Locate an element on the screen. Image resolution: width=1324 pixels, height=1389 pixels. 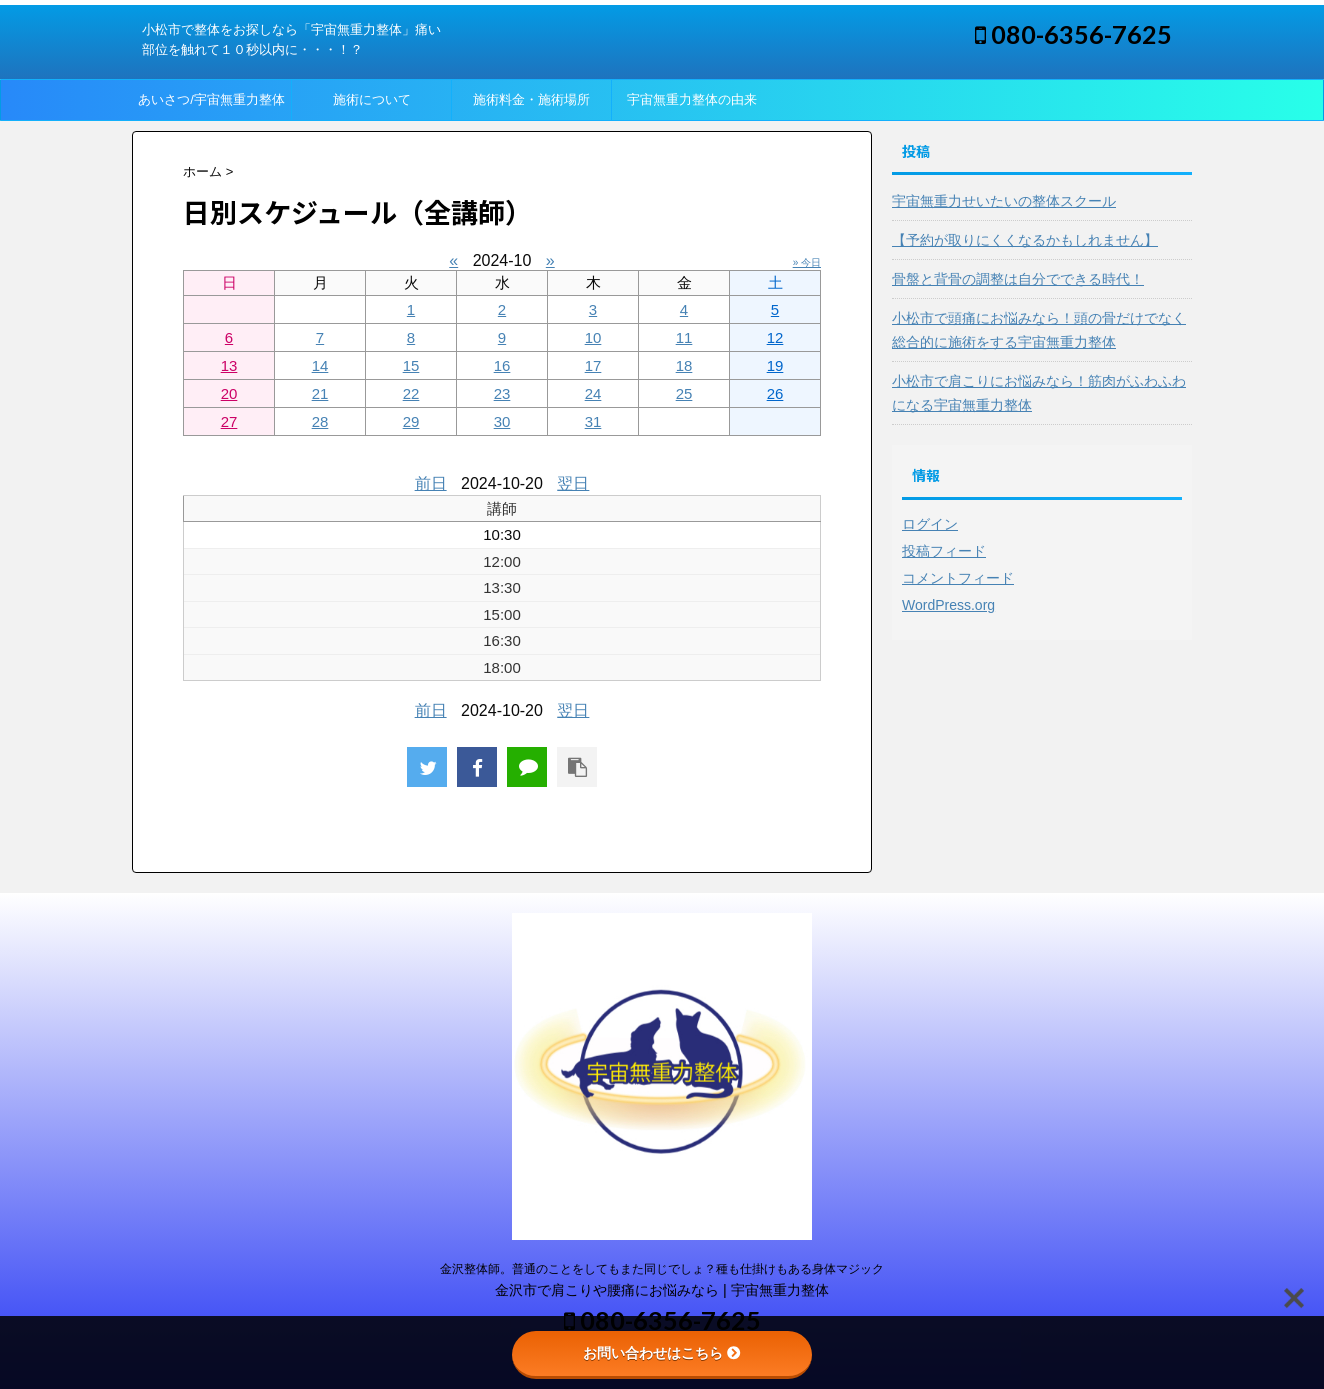
施術料金・施術場所 is located at coordinates (531, 99).